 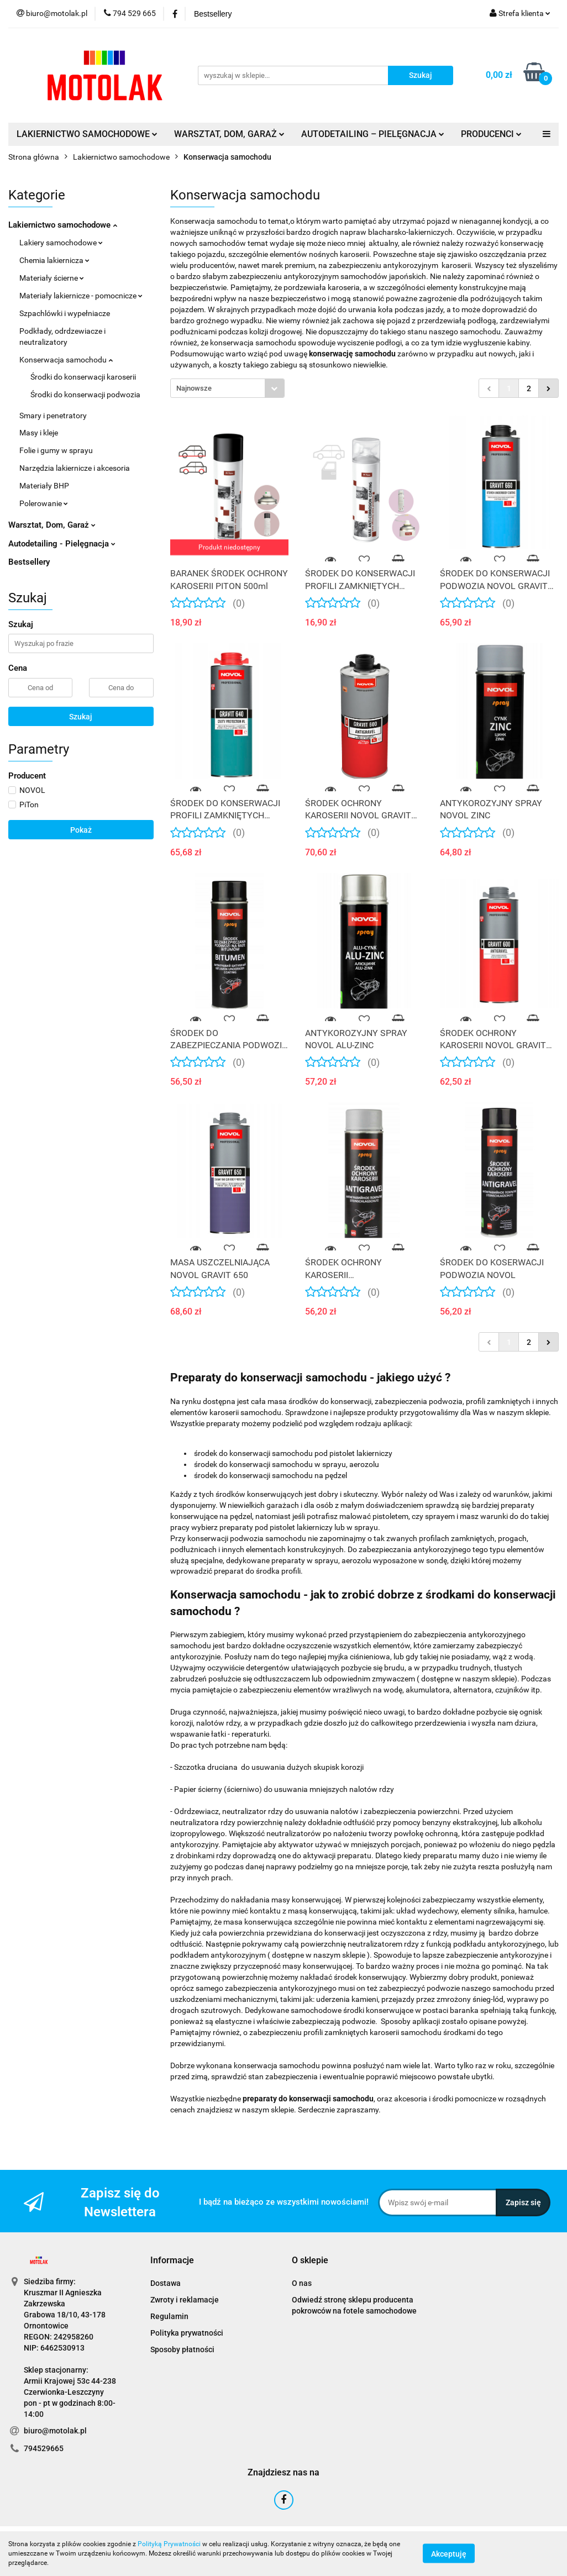 What do you see at coordinates (448, 2553) in the screenshot?
I see `Akceptuję` at bounding box center [448, 2553].